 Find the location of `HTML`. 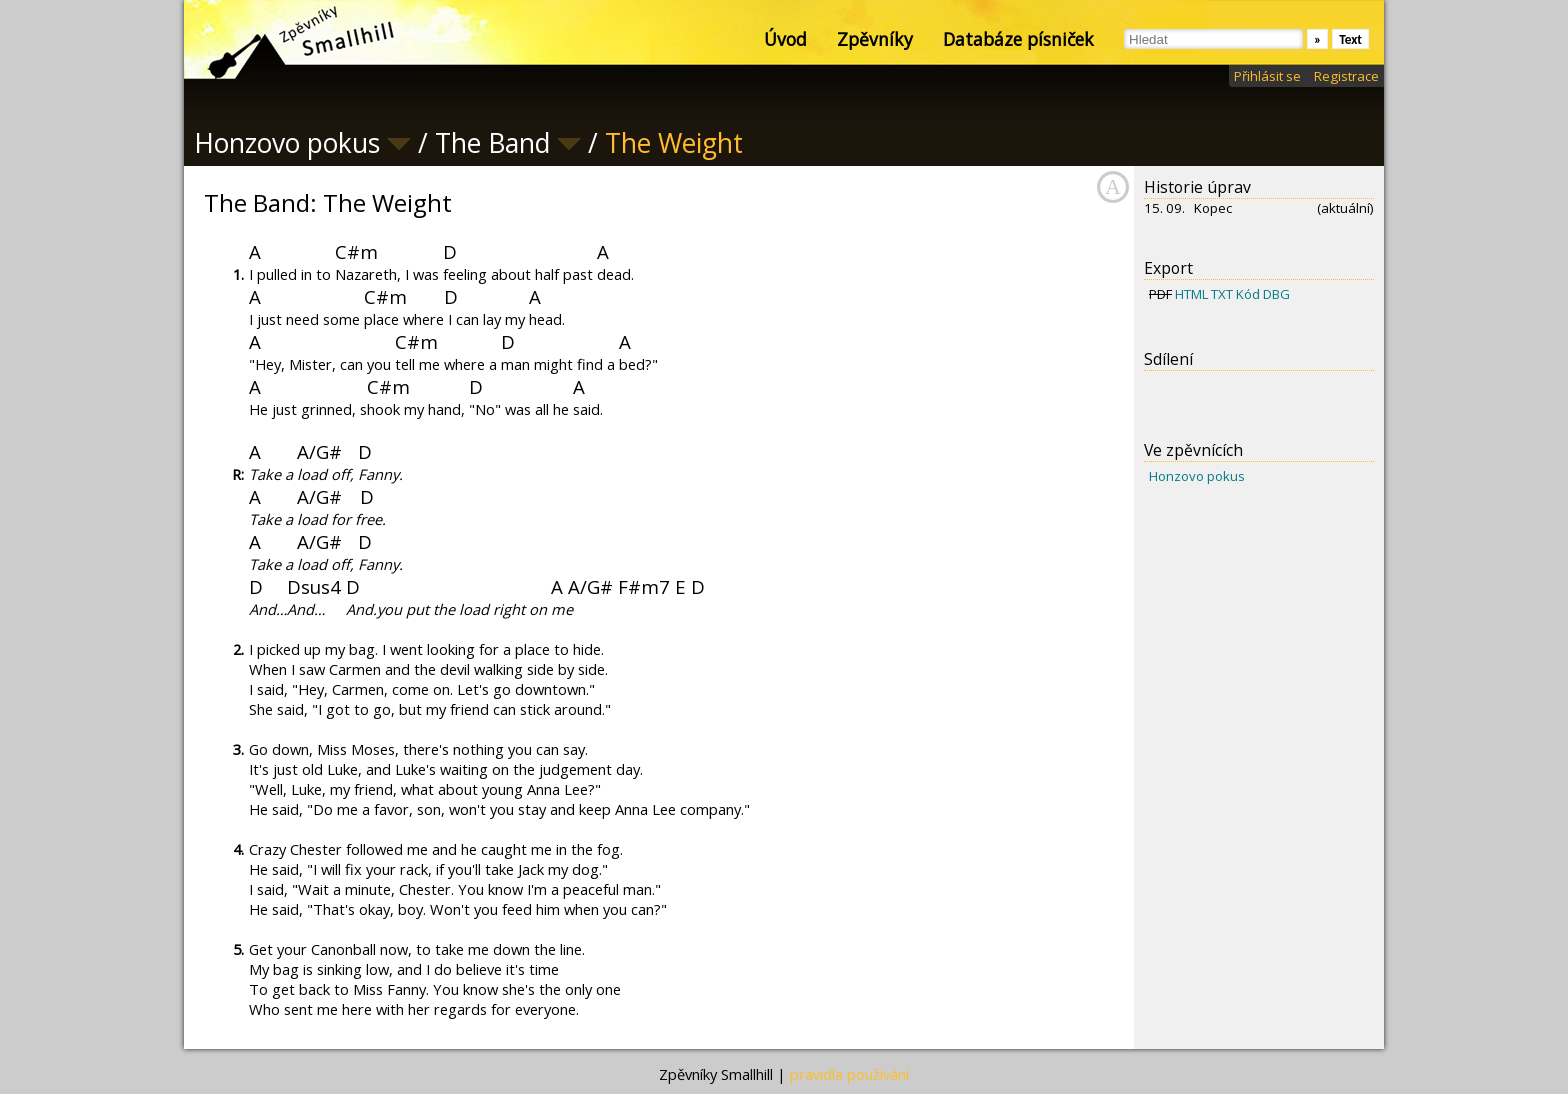

HTML is located at coordinates (1191, 294).